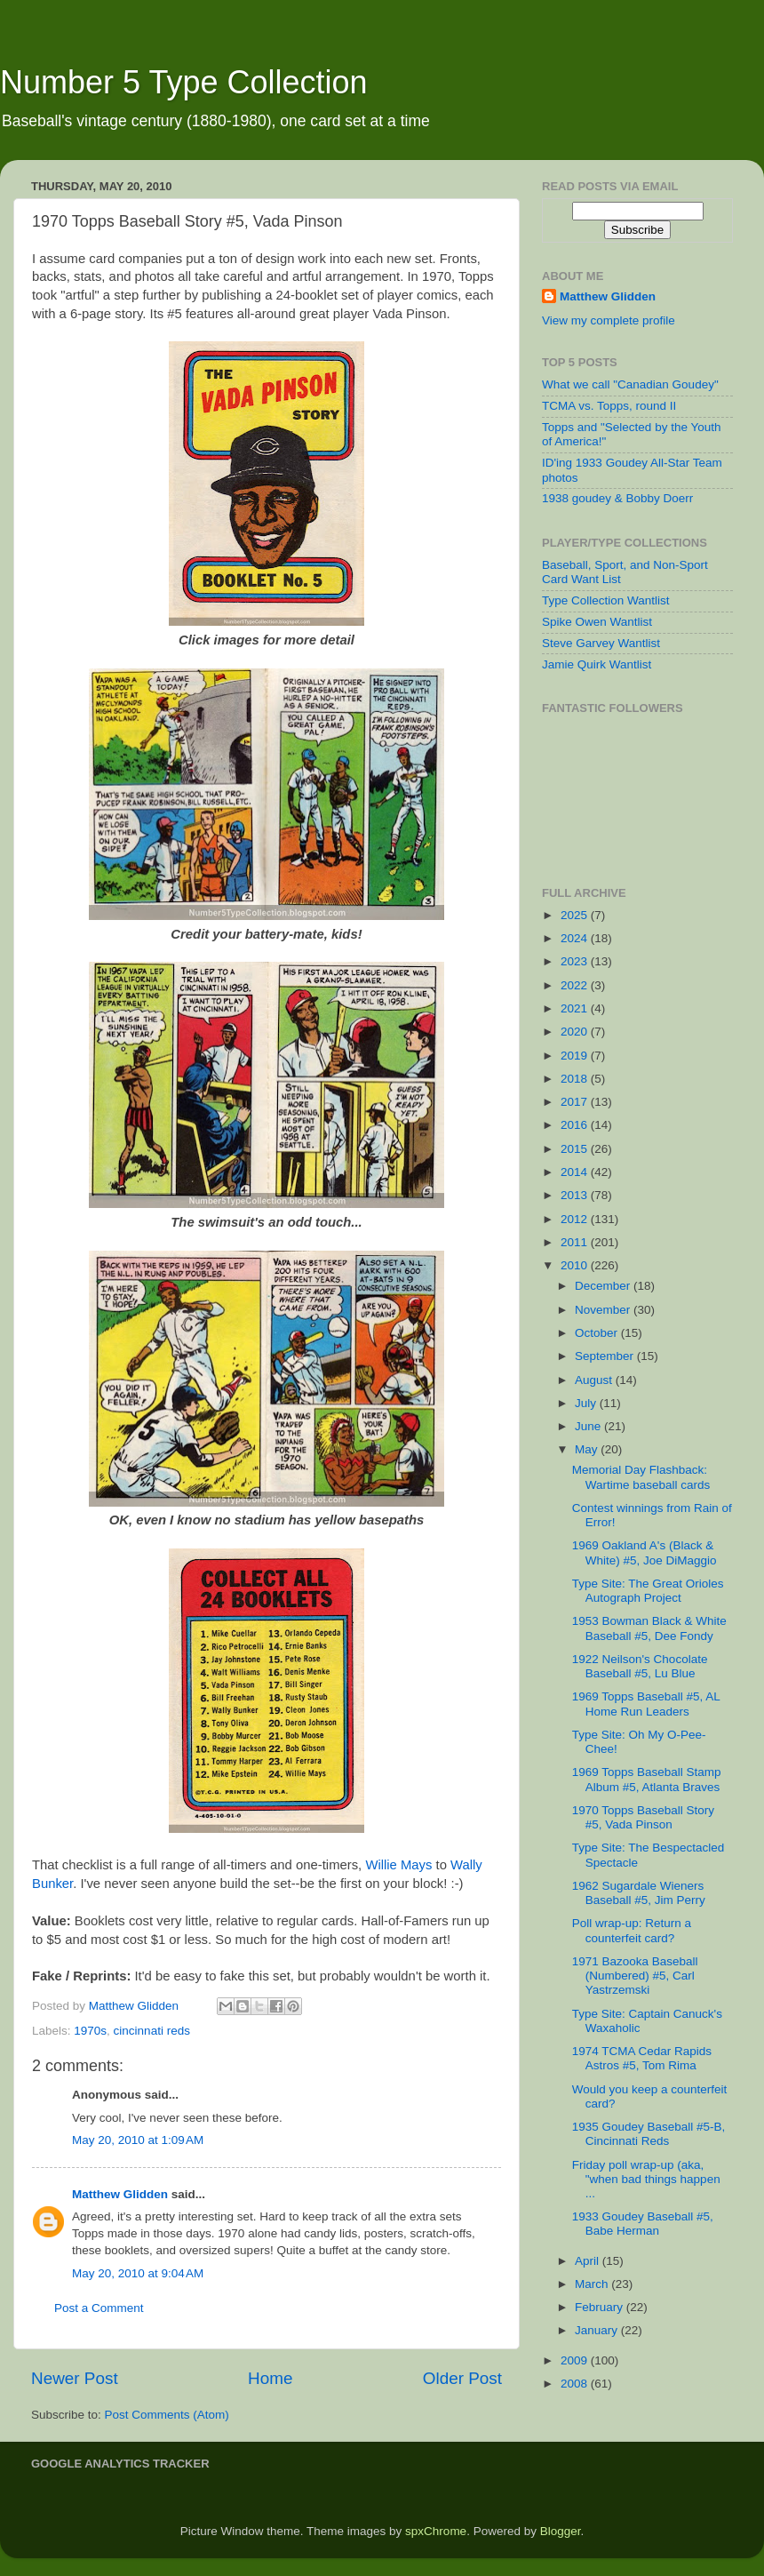  I want to click on December, so click(604, 1285).